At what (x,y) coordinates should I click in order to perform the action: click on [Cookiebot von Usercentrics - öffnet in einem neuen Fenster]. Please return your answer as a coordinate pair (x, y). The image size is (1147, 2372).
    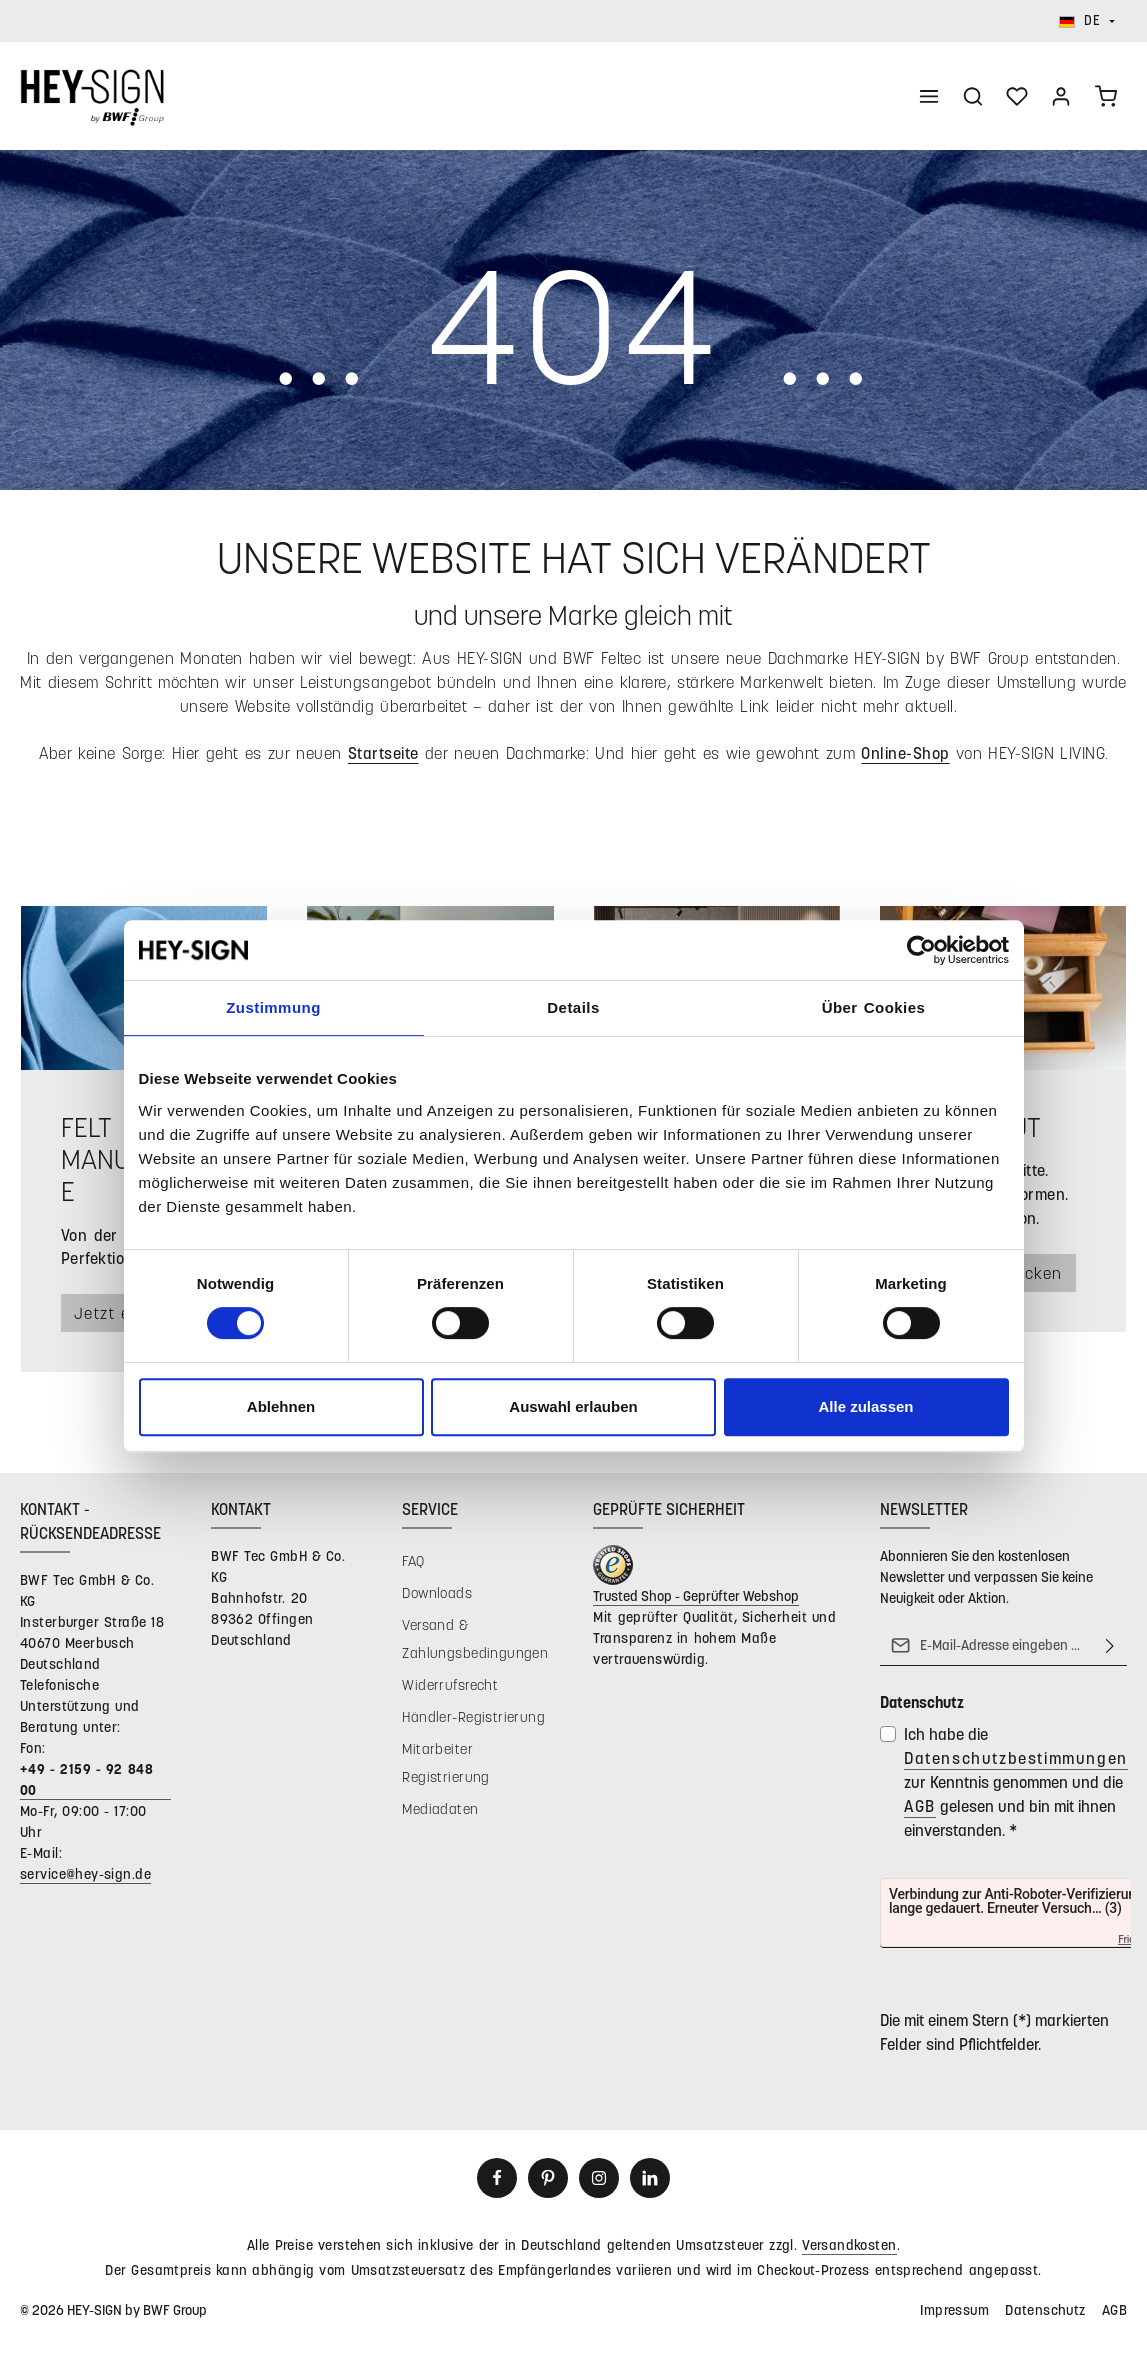
    Looking at the image, I should click on (921, 950).